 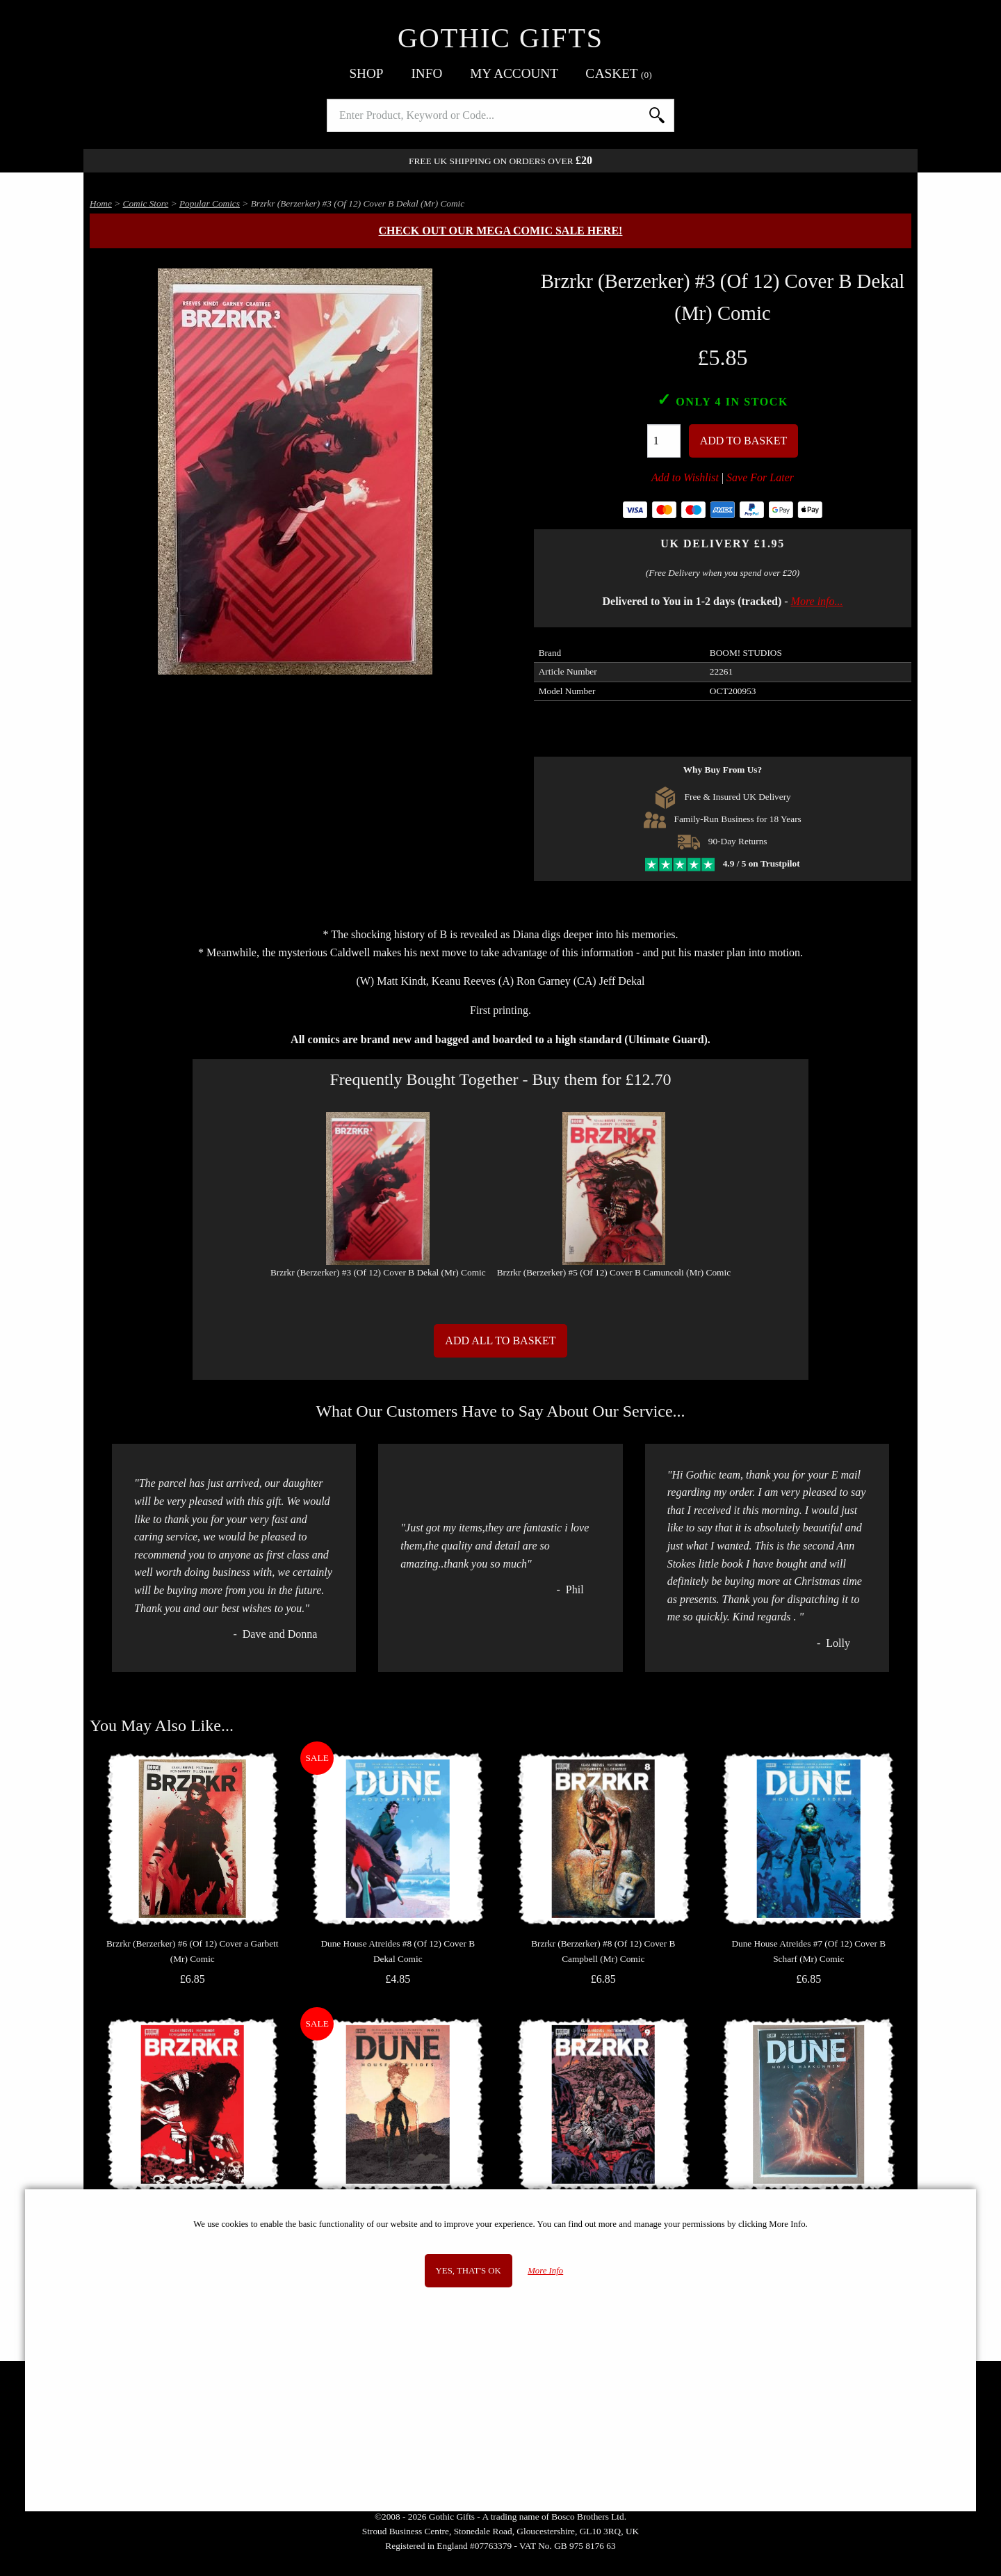 What do you see at coordinates (685, 477) in the screenshot?
I see `Add to Wishlist` at bounding box center [685, 477].